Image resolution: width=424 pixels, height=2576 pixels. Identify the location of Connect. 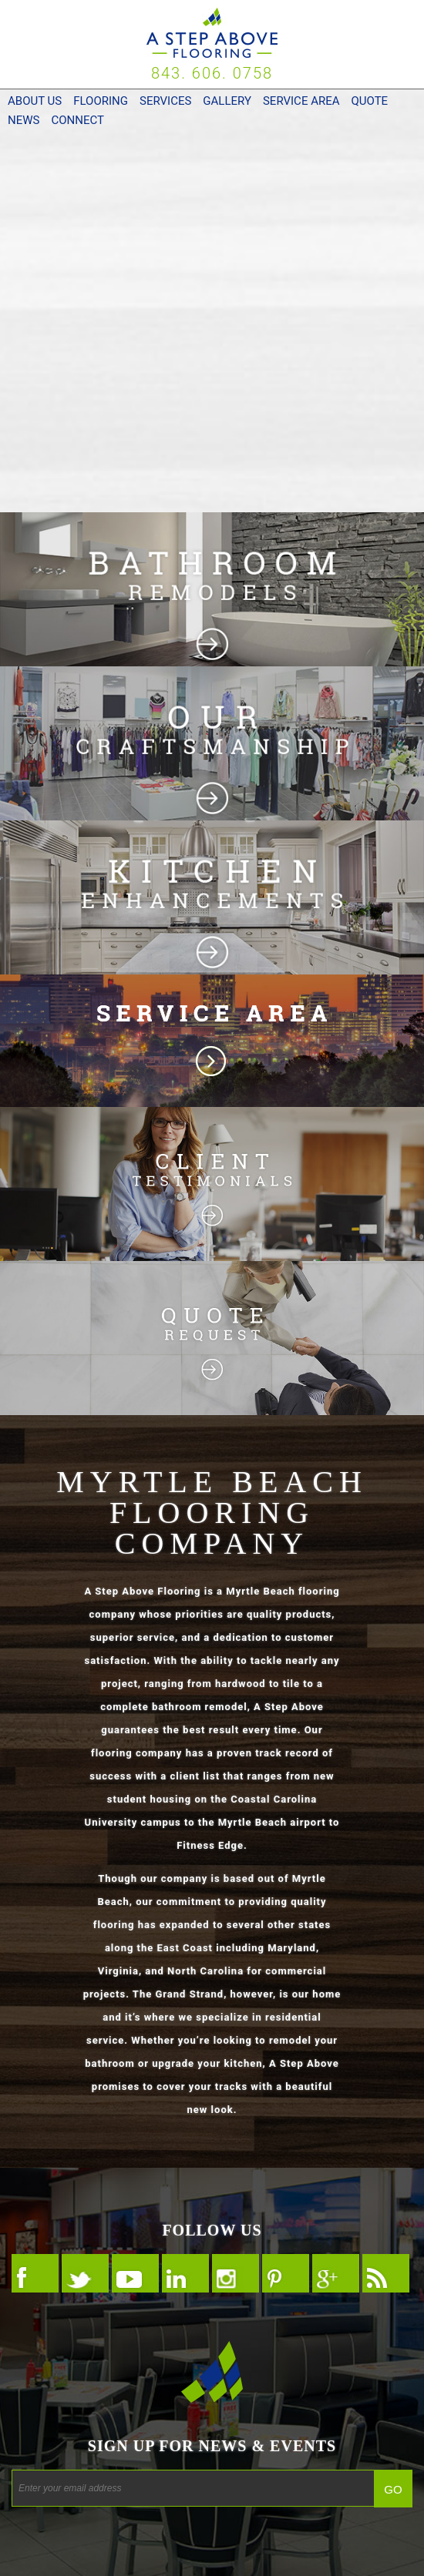
(77, 120).